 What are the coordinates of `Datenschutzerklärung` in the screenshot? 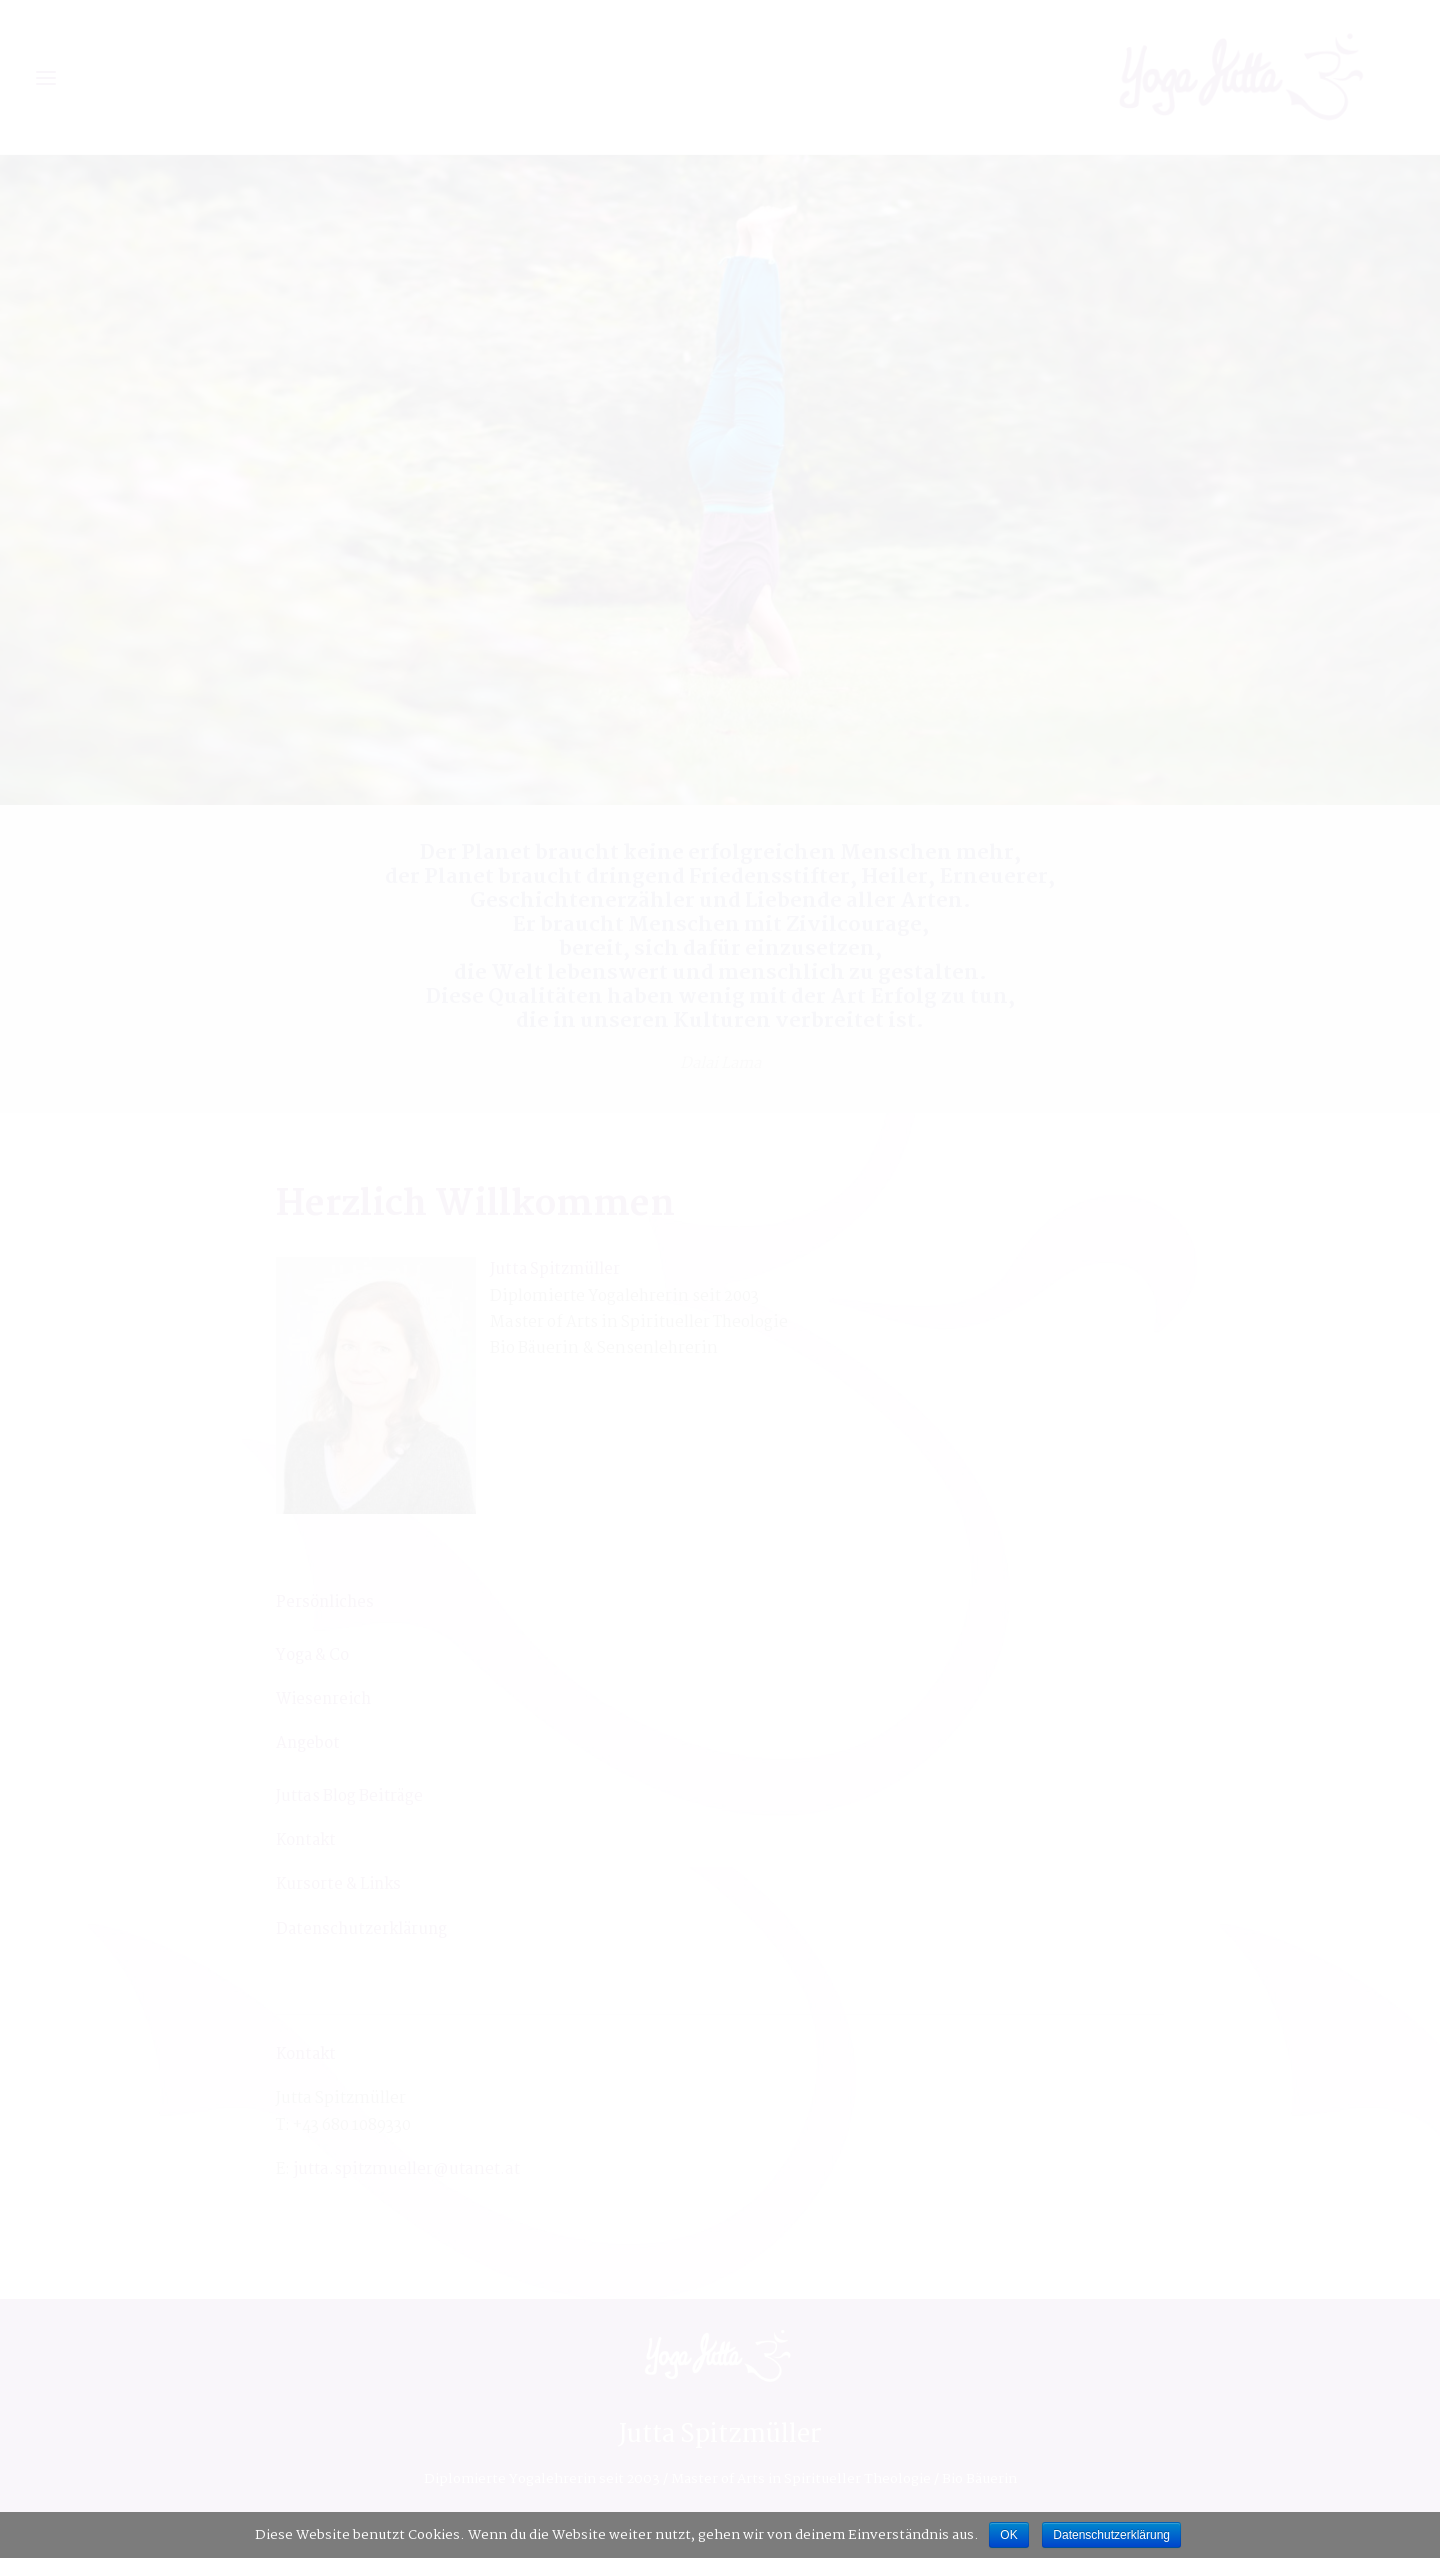 It's located at (1111, 2535).